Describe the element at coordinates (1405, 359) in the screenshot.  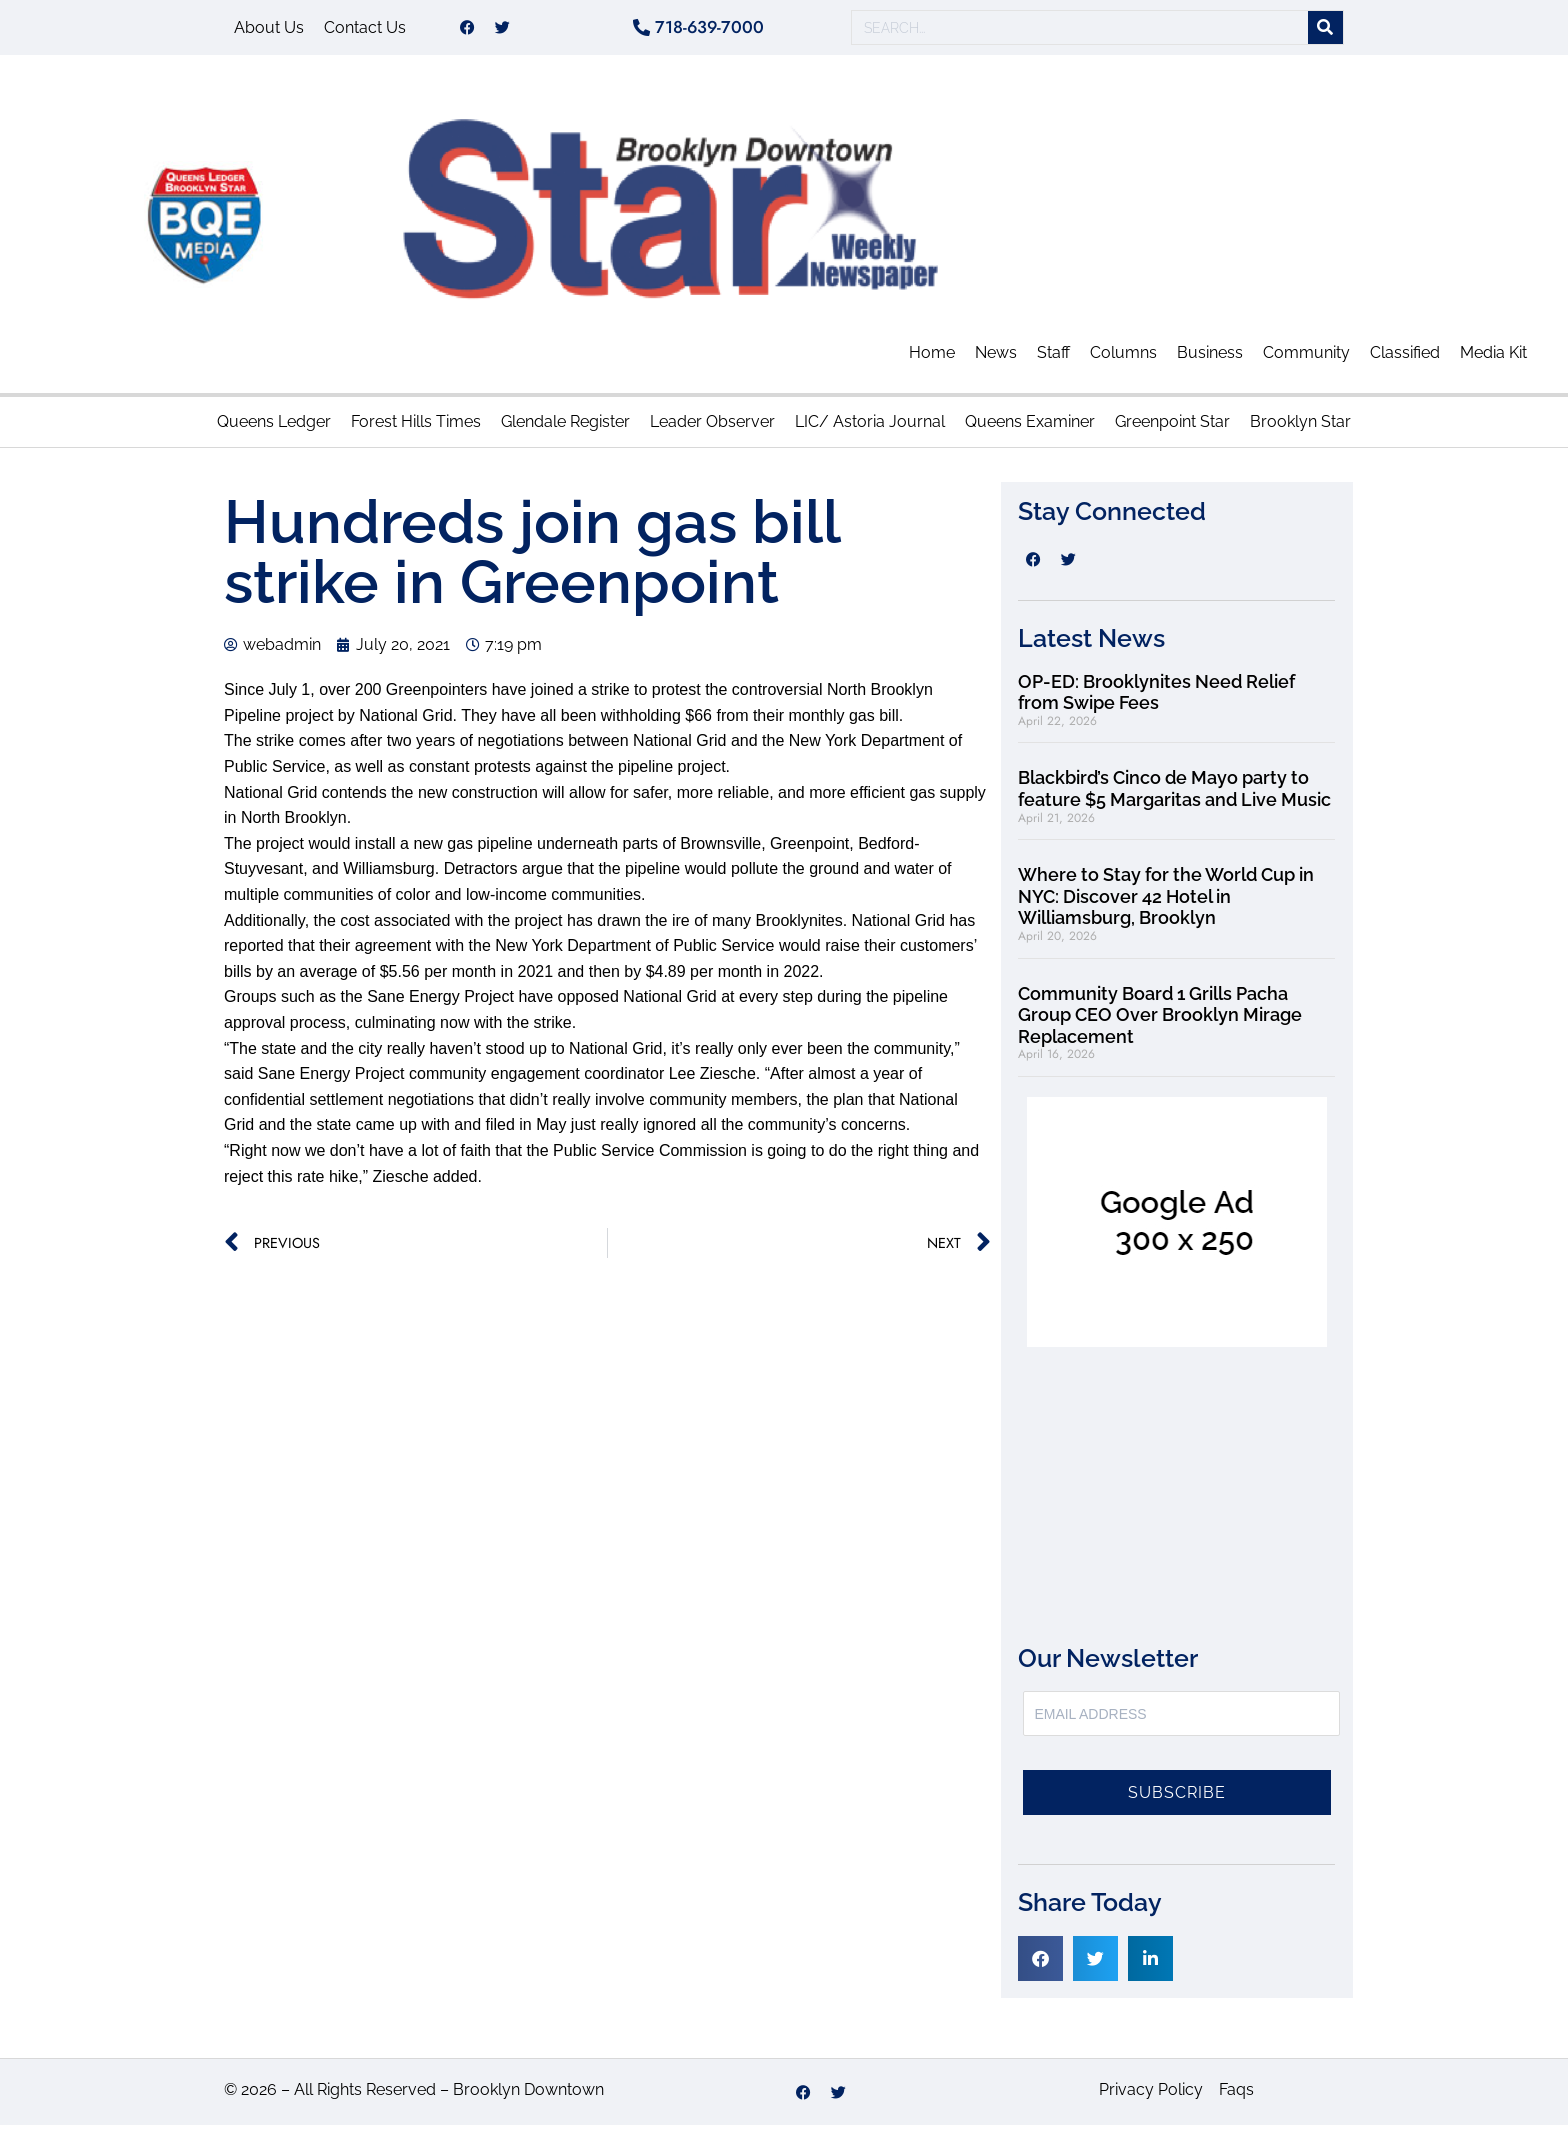
I see `Classified` at that location.